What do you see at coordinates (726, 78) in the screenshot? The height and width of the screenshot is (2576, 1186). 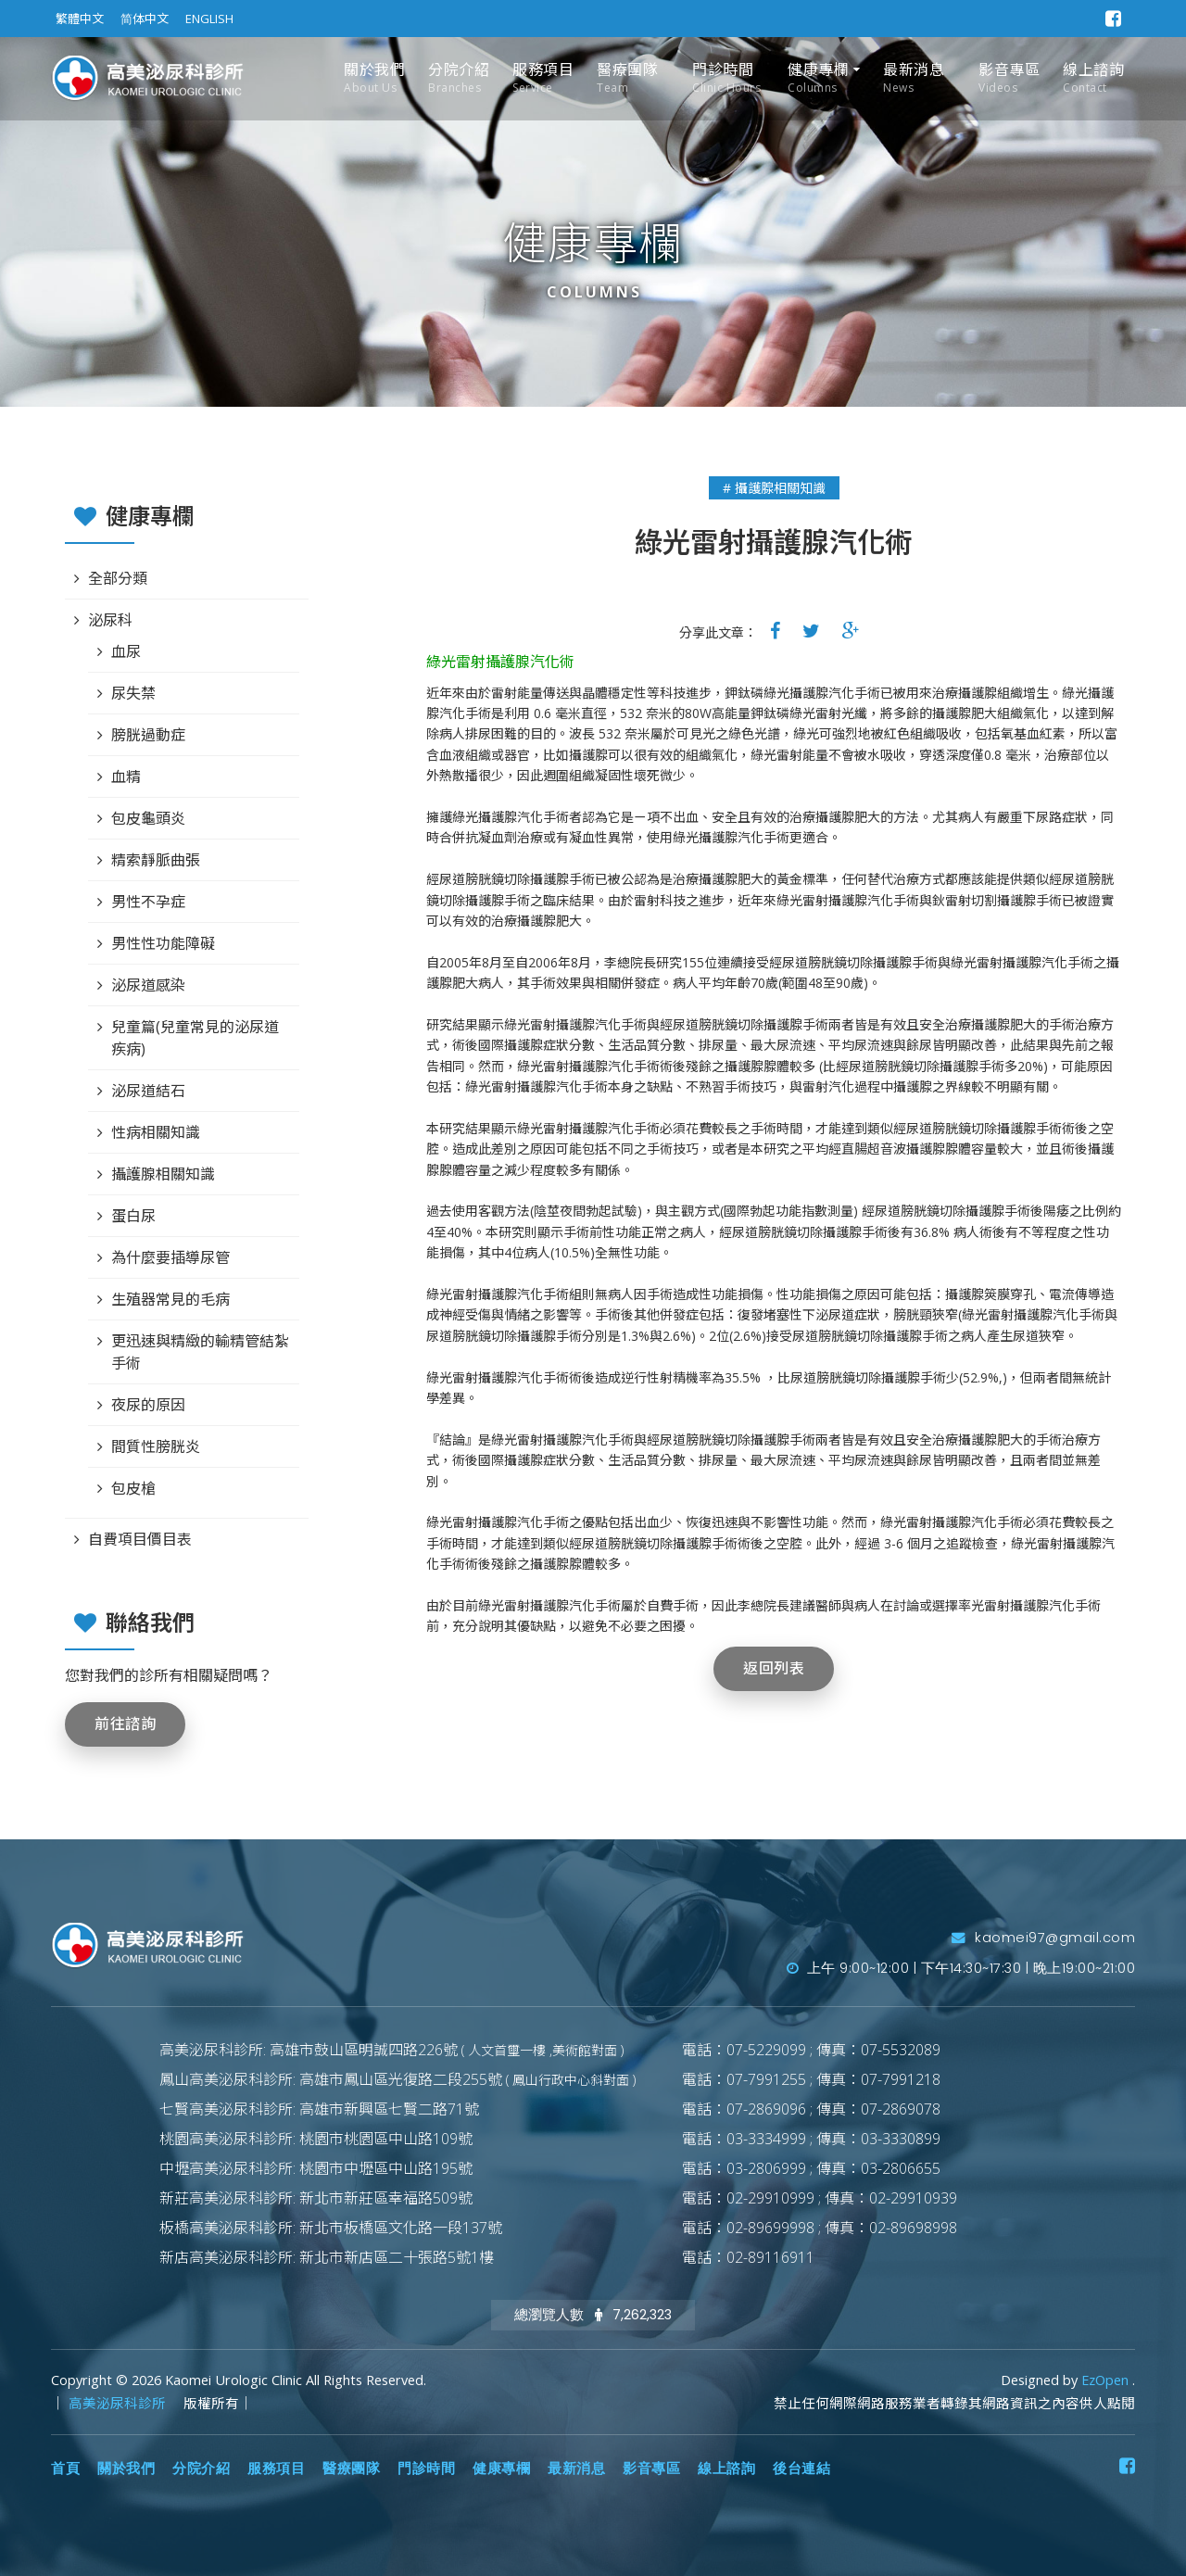 I see `門診時間` at bounding box center [726, 78].